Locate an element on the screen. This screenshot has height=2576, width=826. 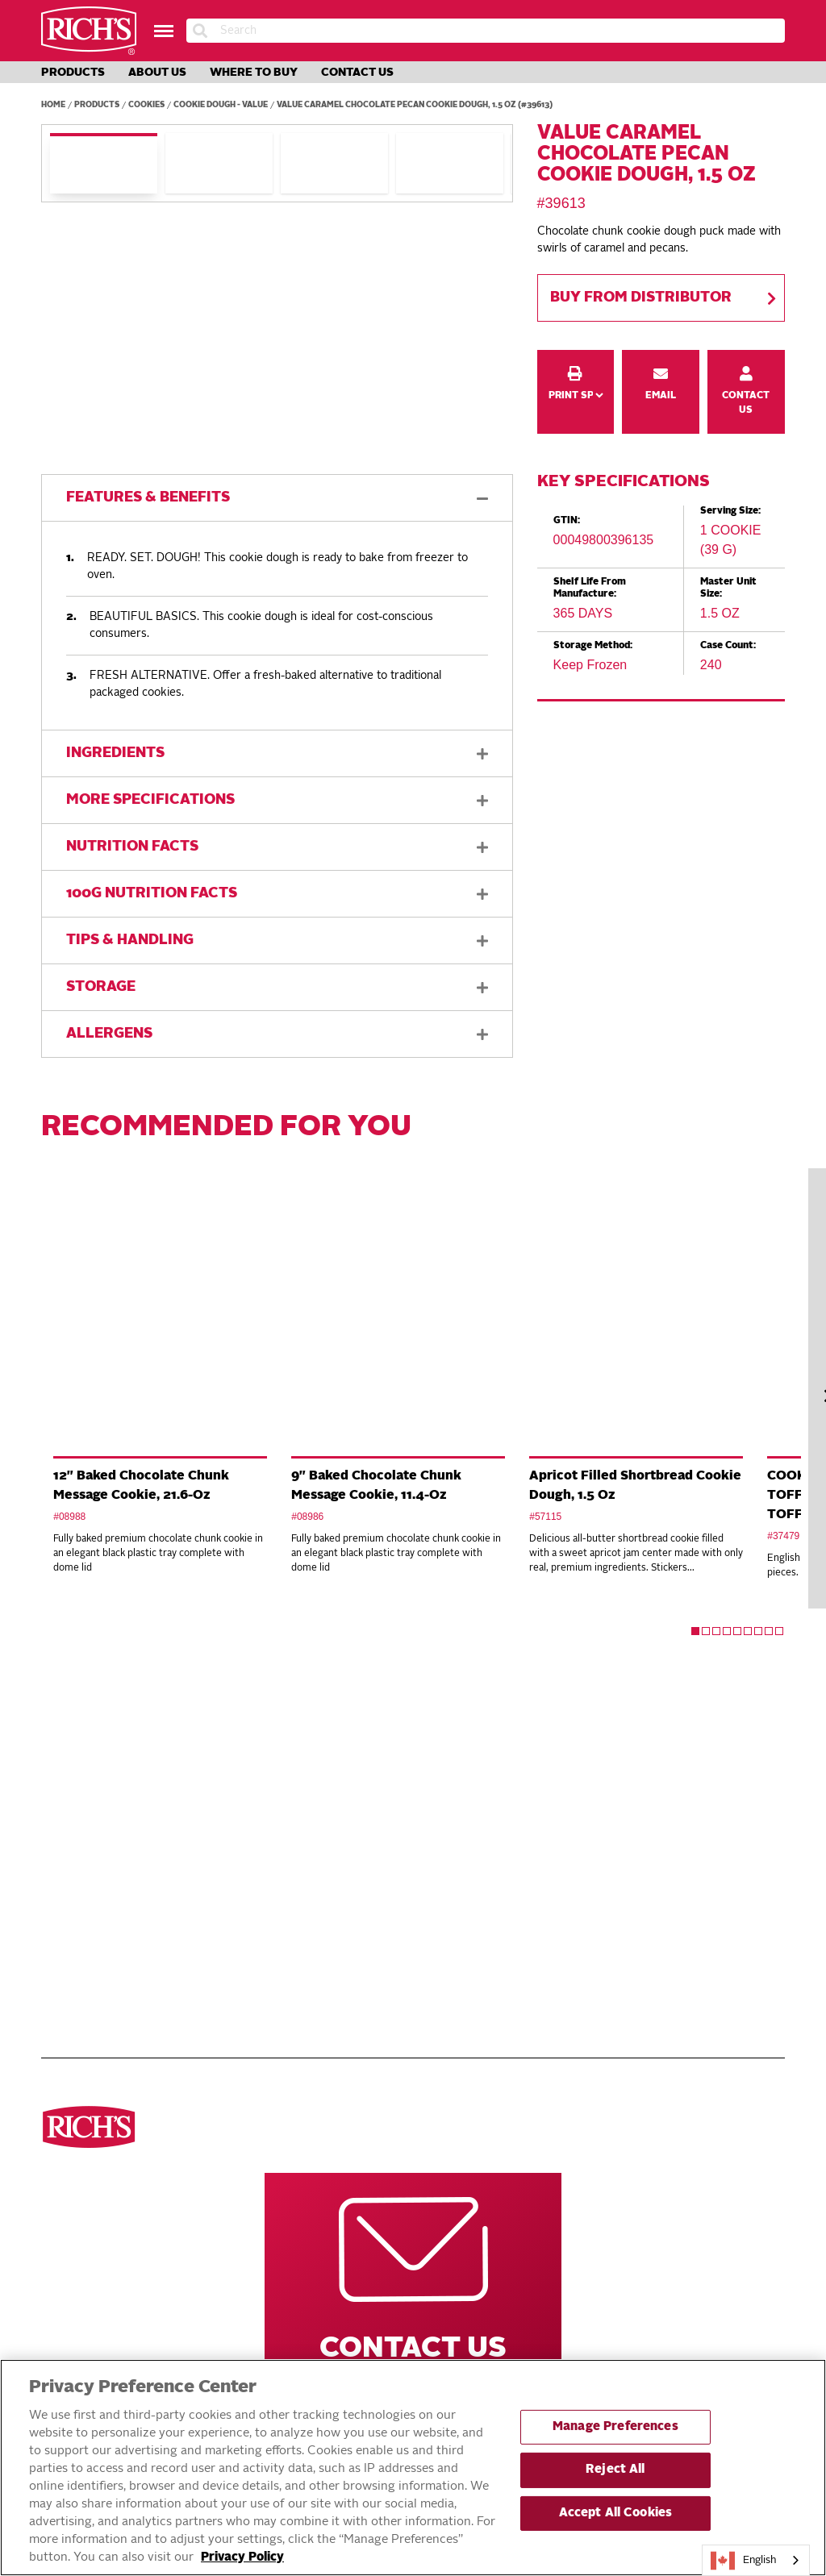
[combobox] is located at coordinates (756, 2560).